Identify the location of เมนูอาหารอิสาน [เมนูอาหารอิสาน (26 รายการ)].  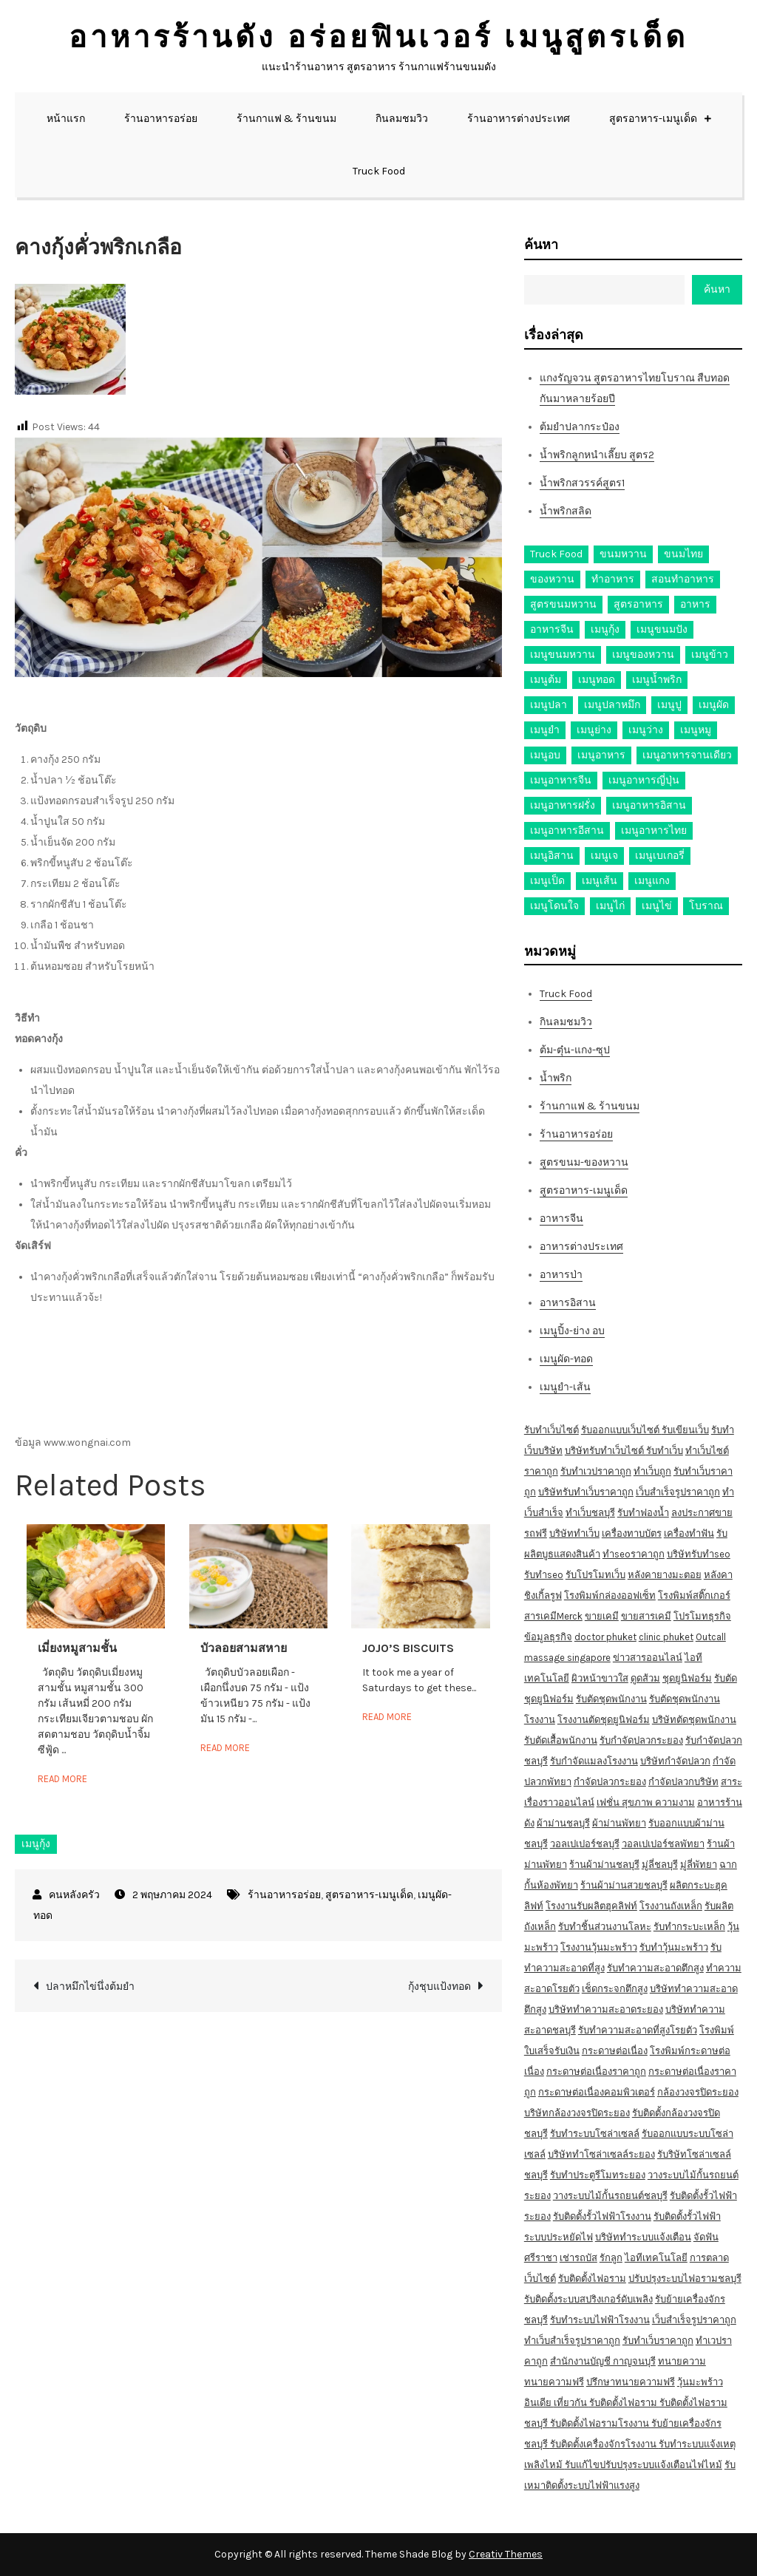
(649, 805).